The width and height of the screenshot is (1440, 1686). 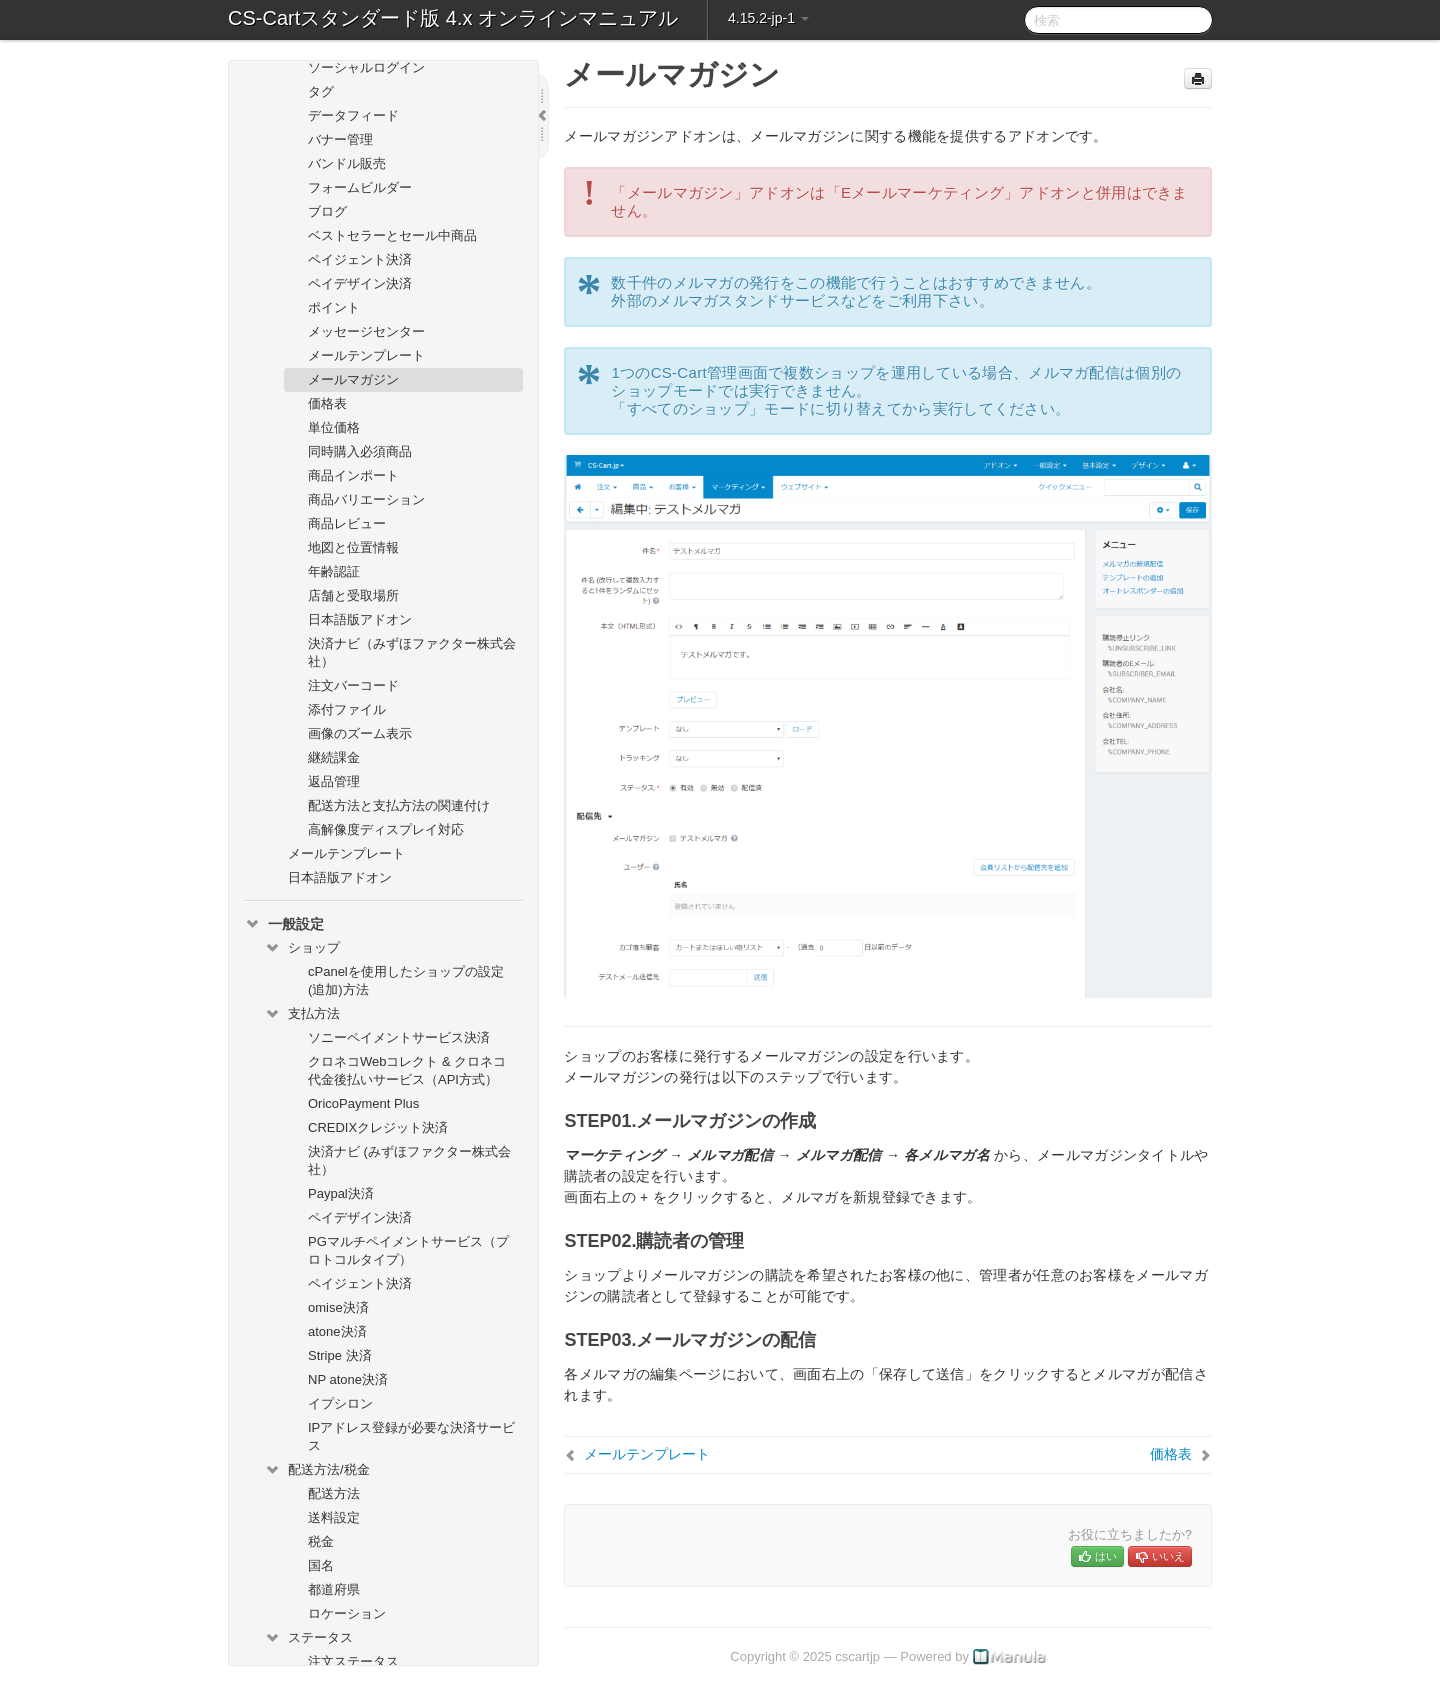 I want to click on 価格表, so click(x=327, y=403).